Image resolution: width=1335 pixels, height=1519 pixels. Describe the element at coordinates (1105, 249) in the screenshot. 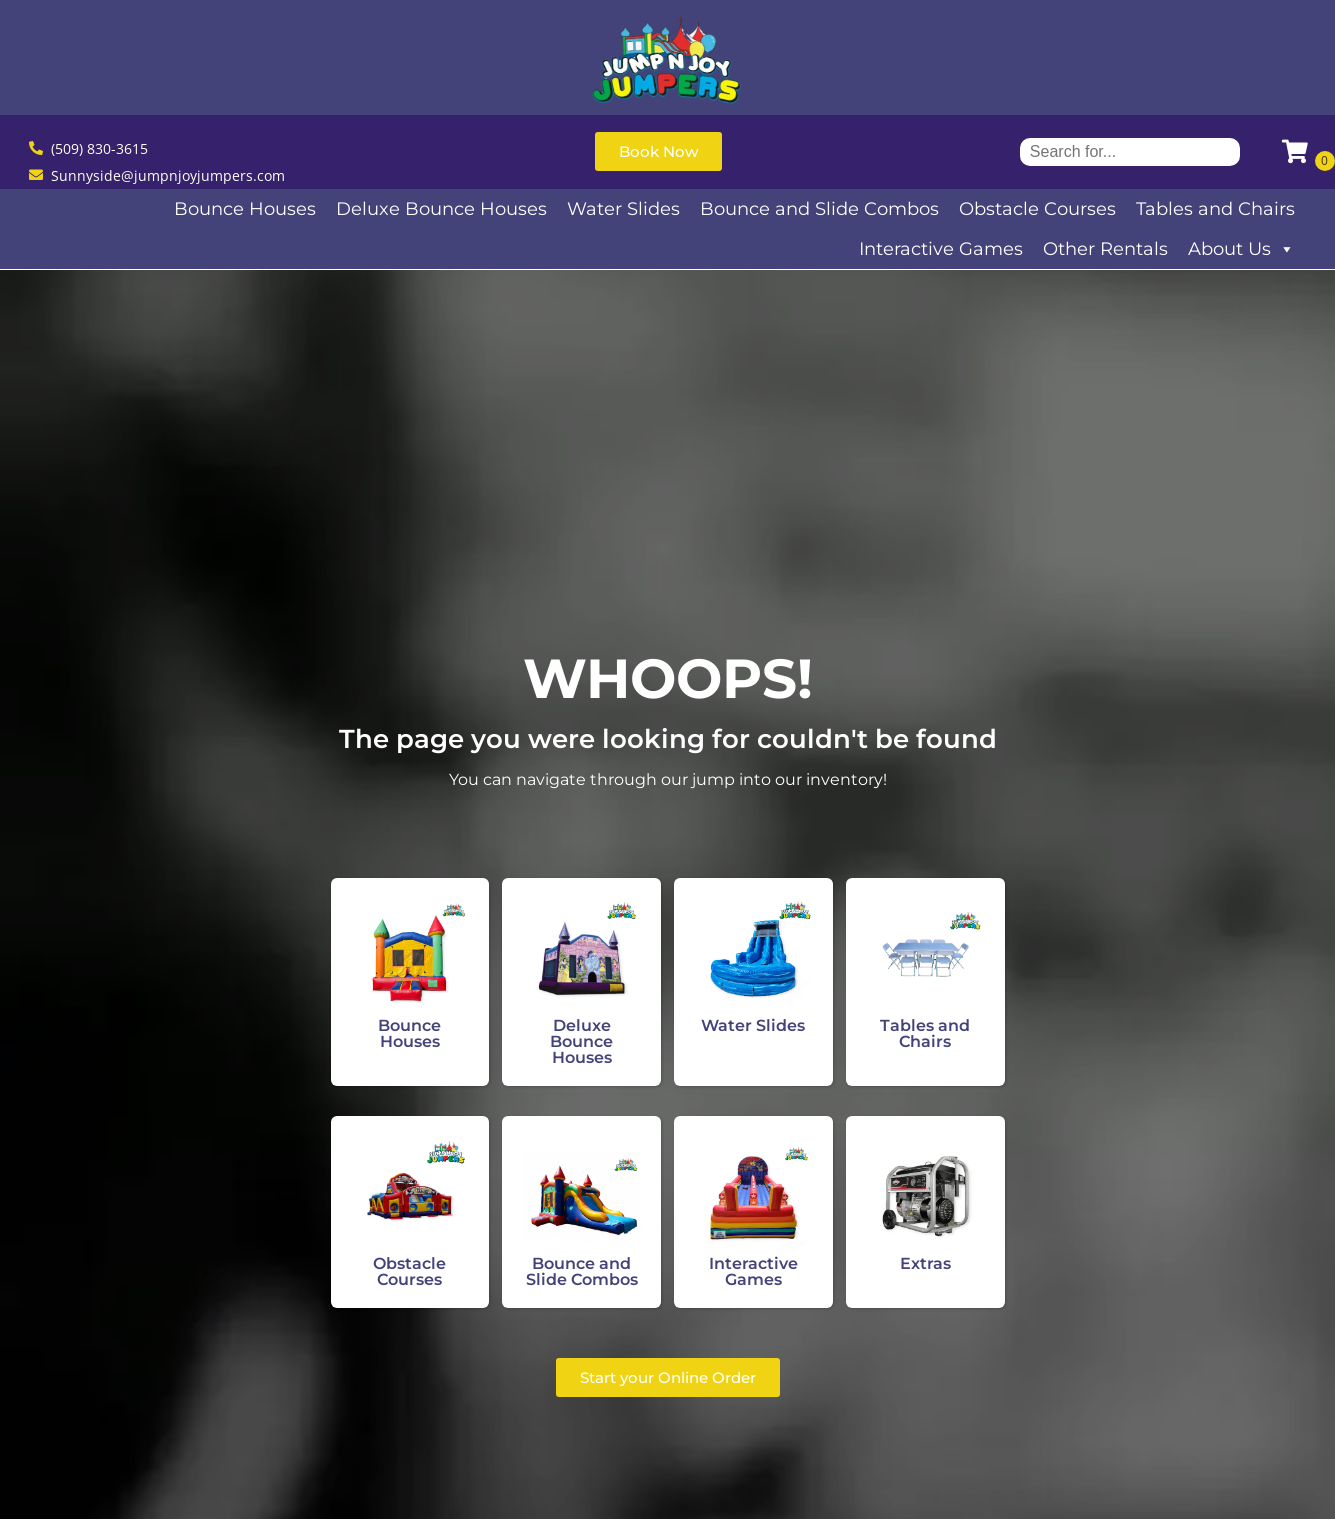

I see `Other Rentals` at that location.